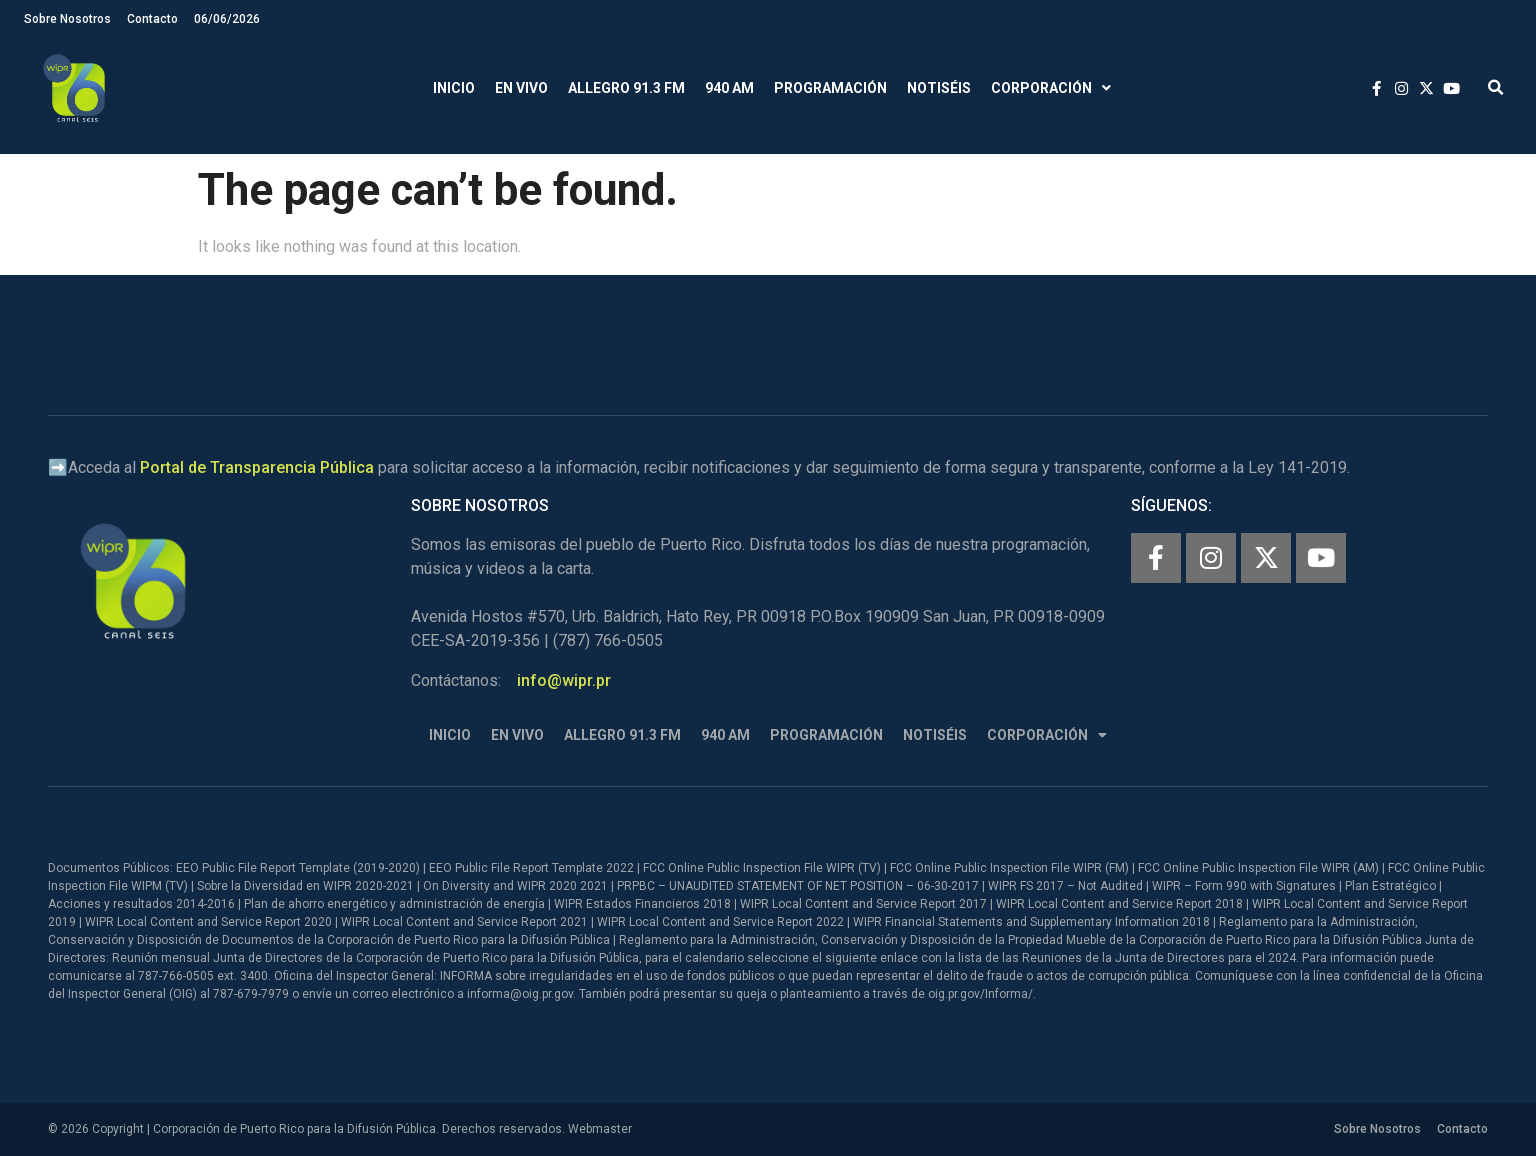  I want to click on Inicio, so click(454, 88).